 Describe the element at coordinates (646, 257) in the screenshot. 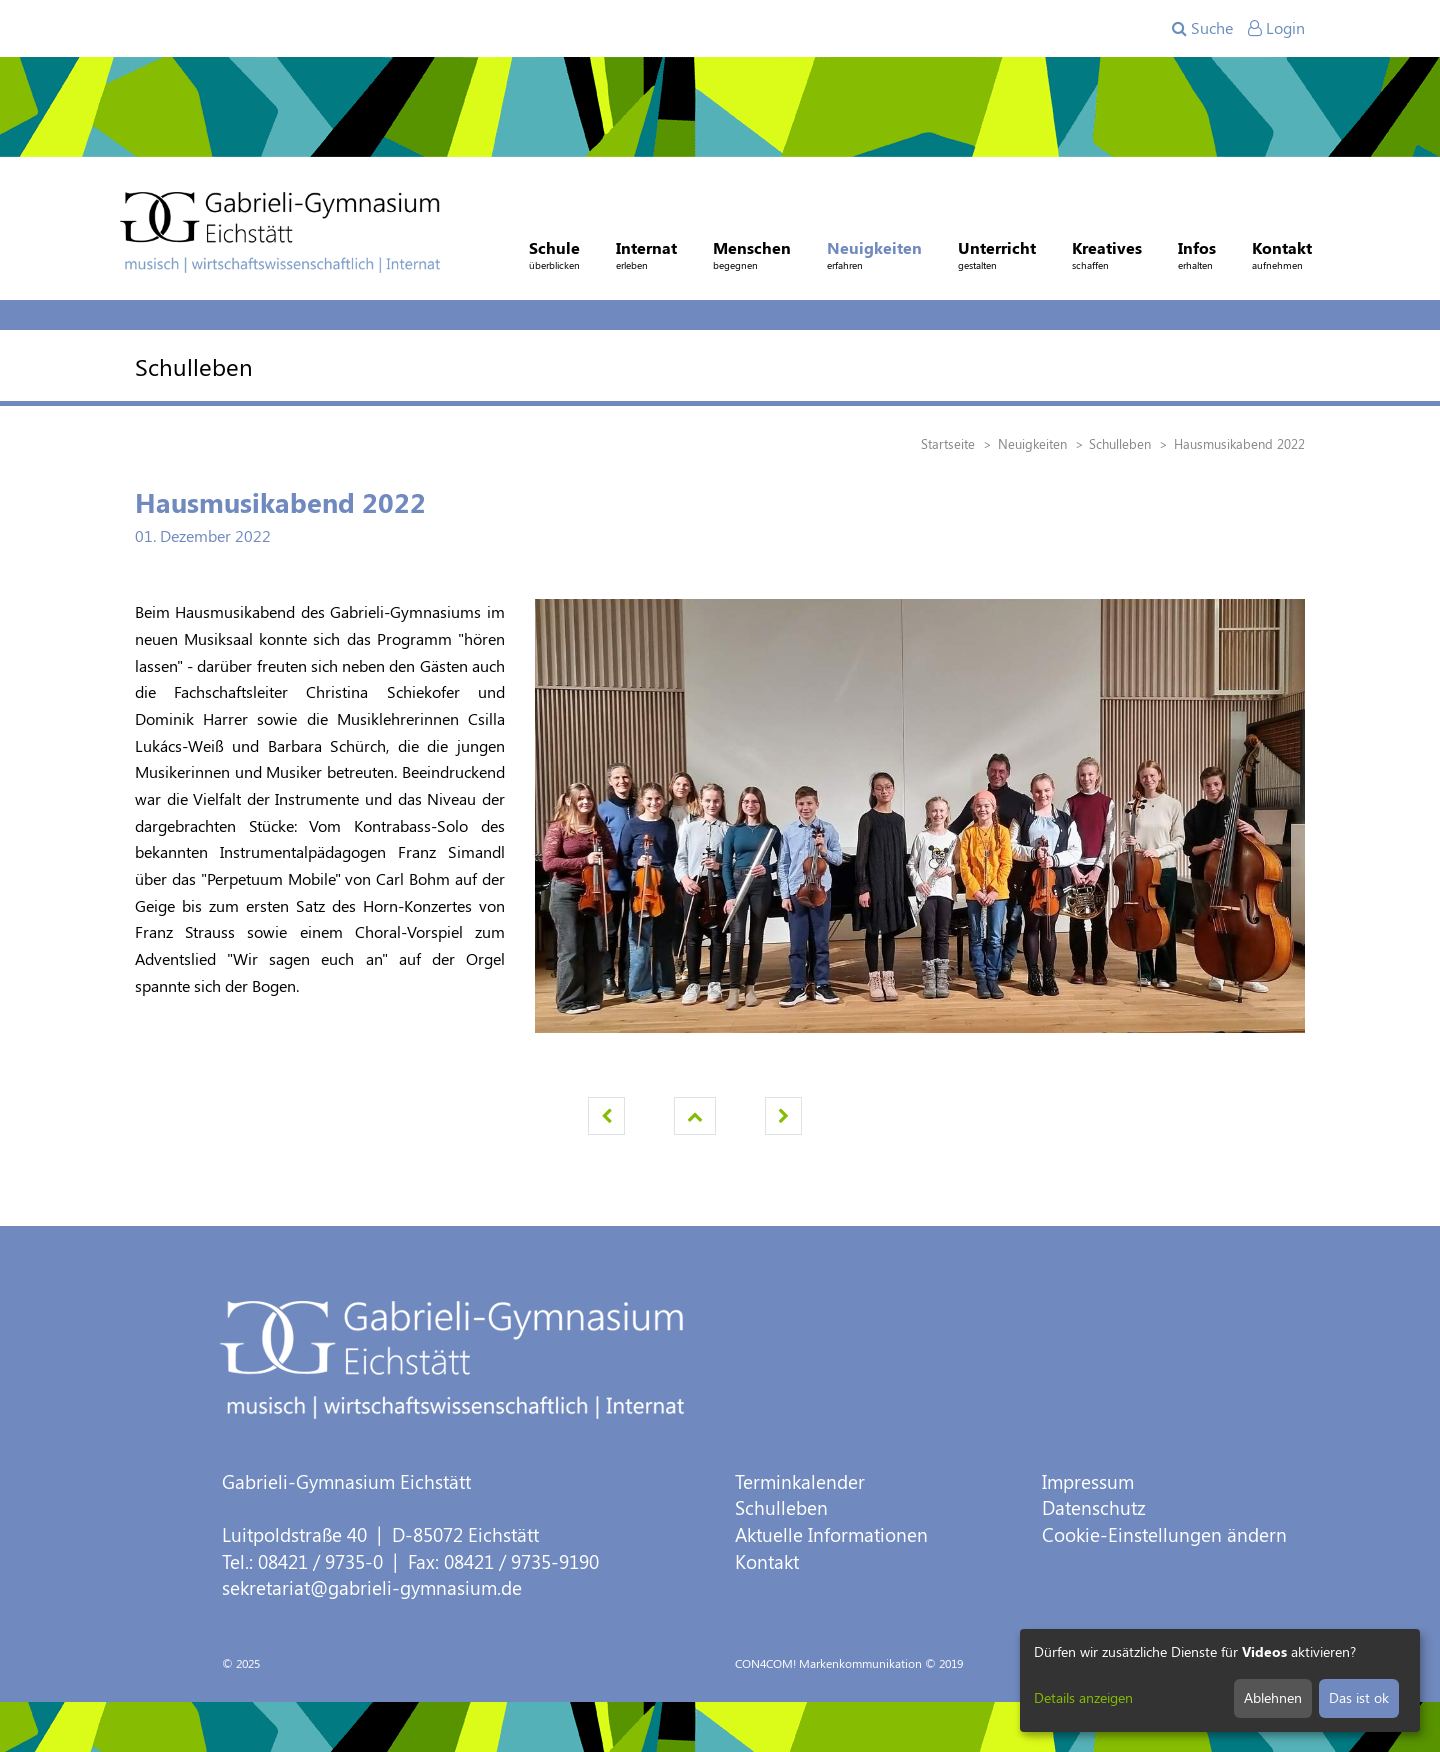

I see `Internat [button]` at that location.